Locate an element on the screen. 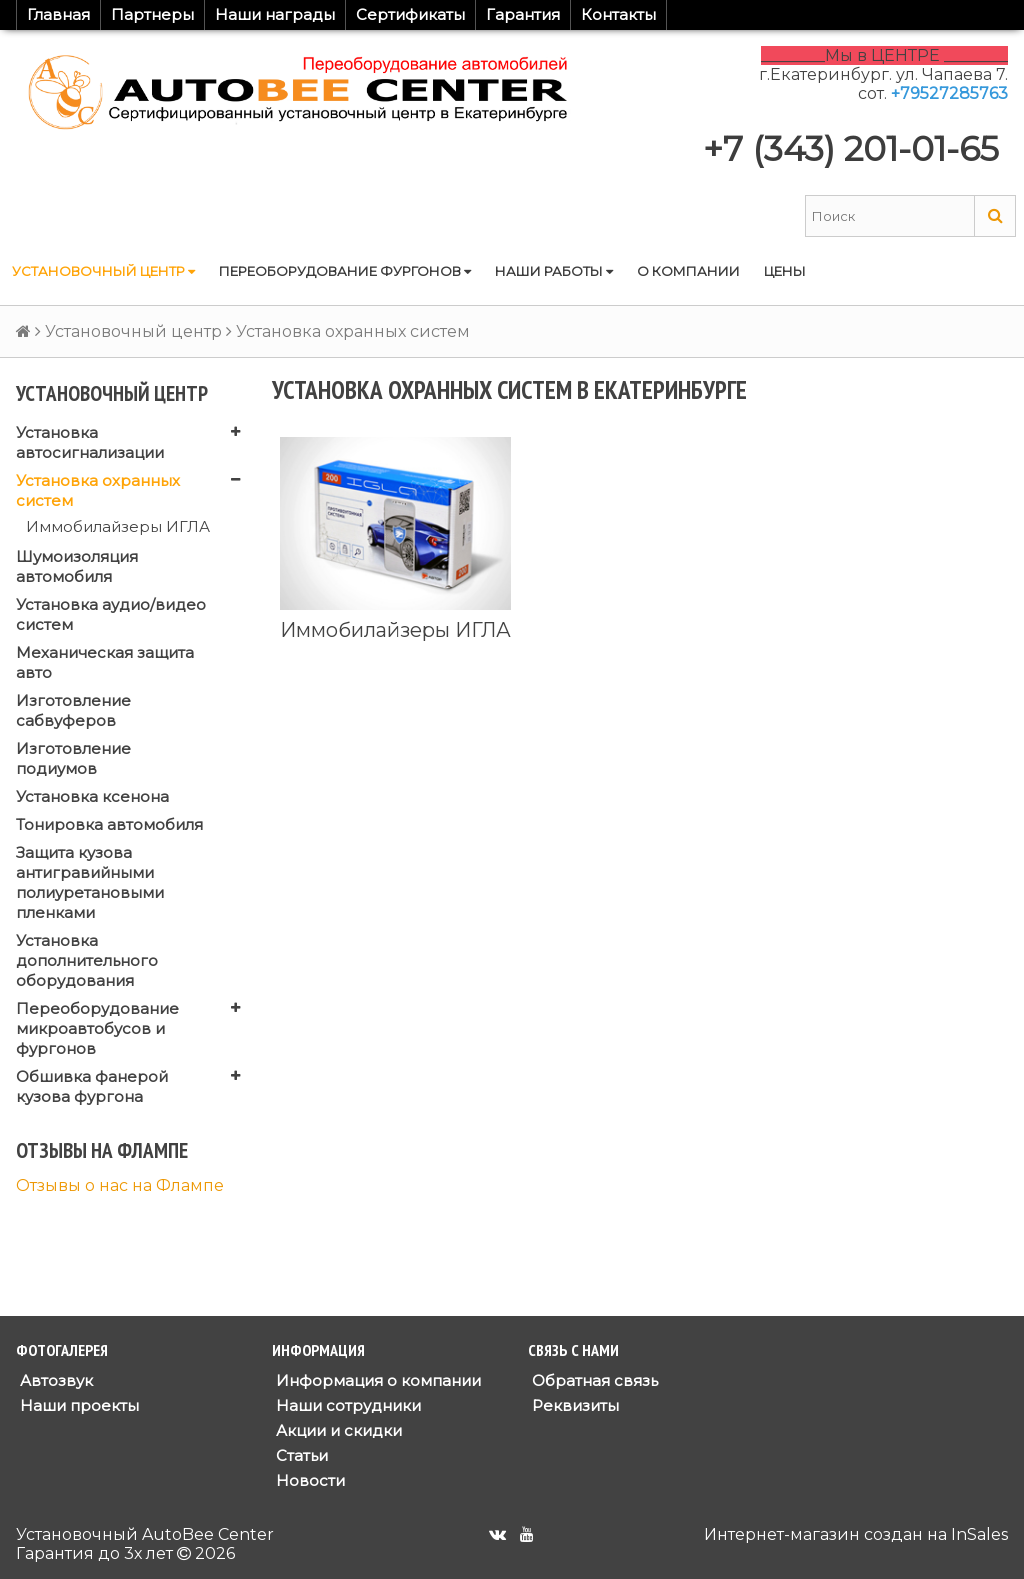  Наши награды is located at coordinates (275, 14).